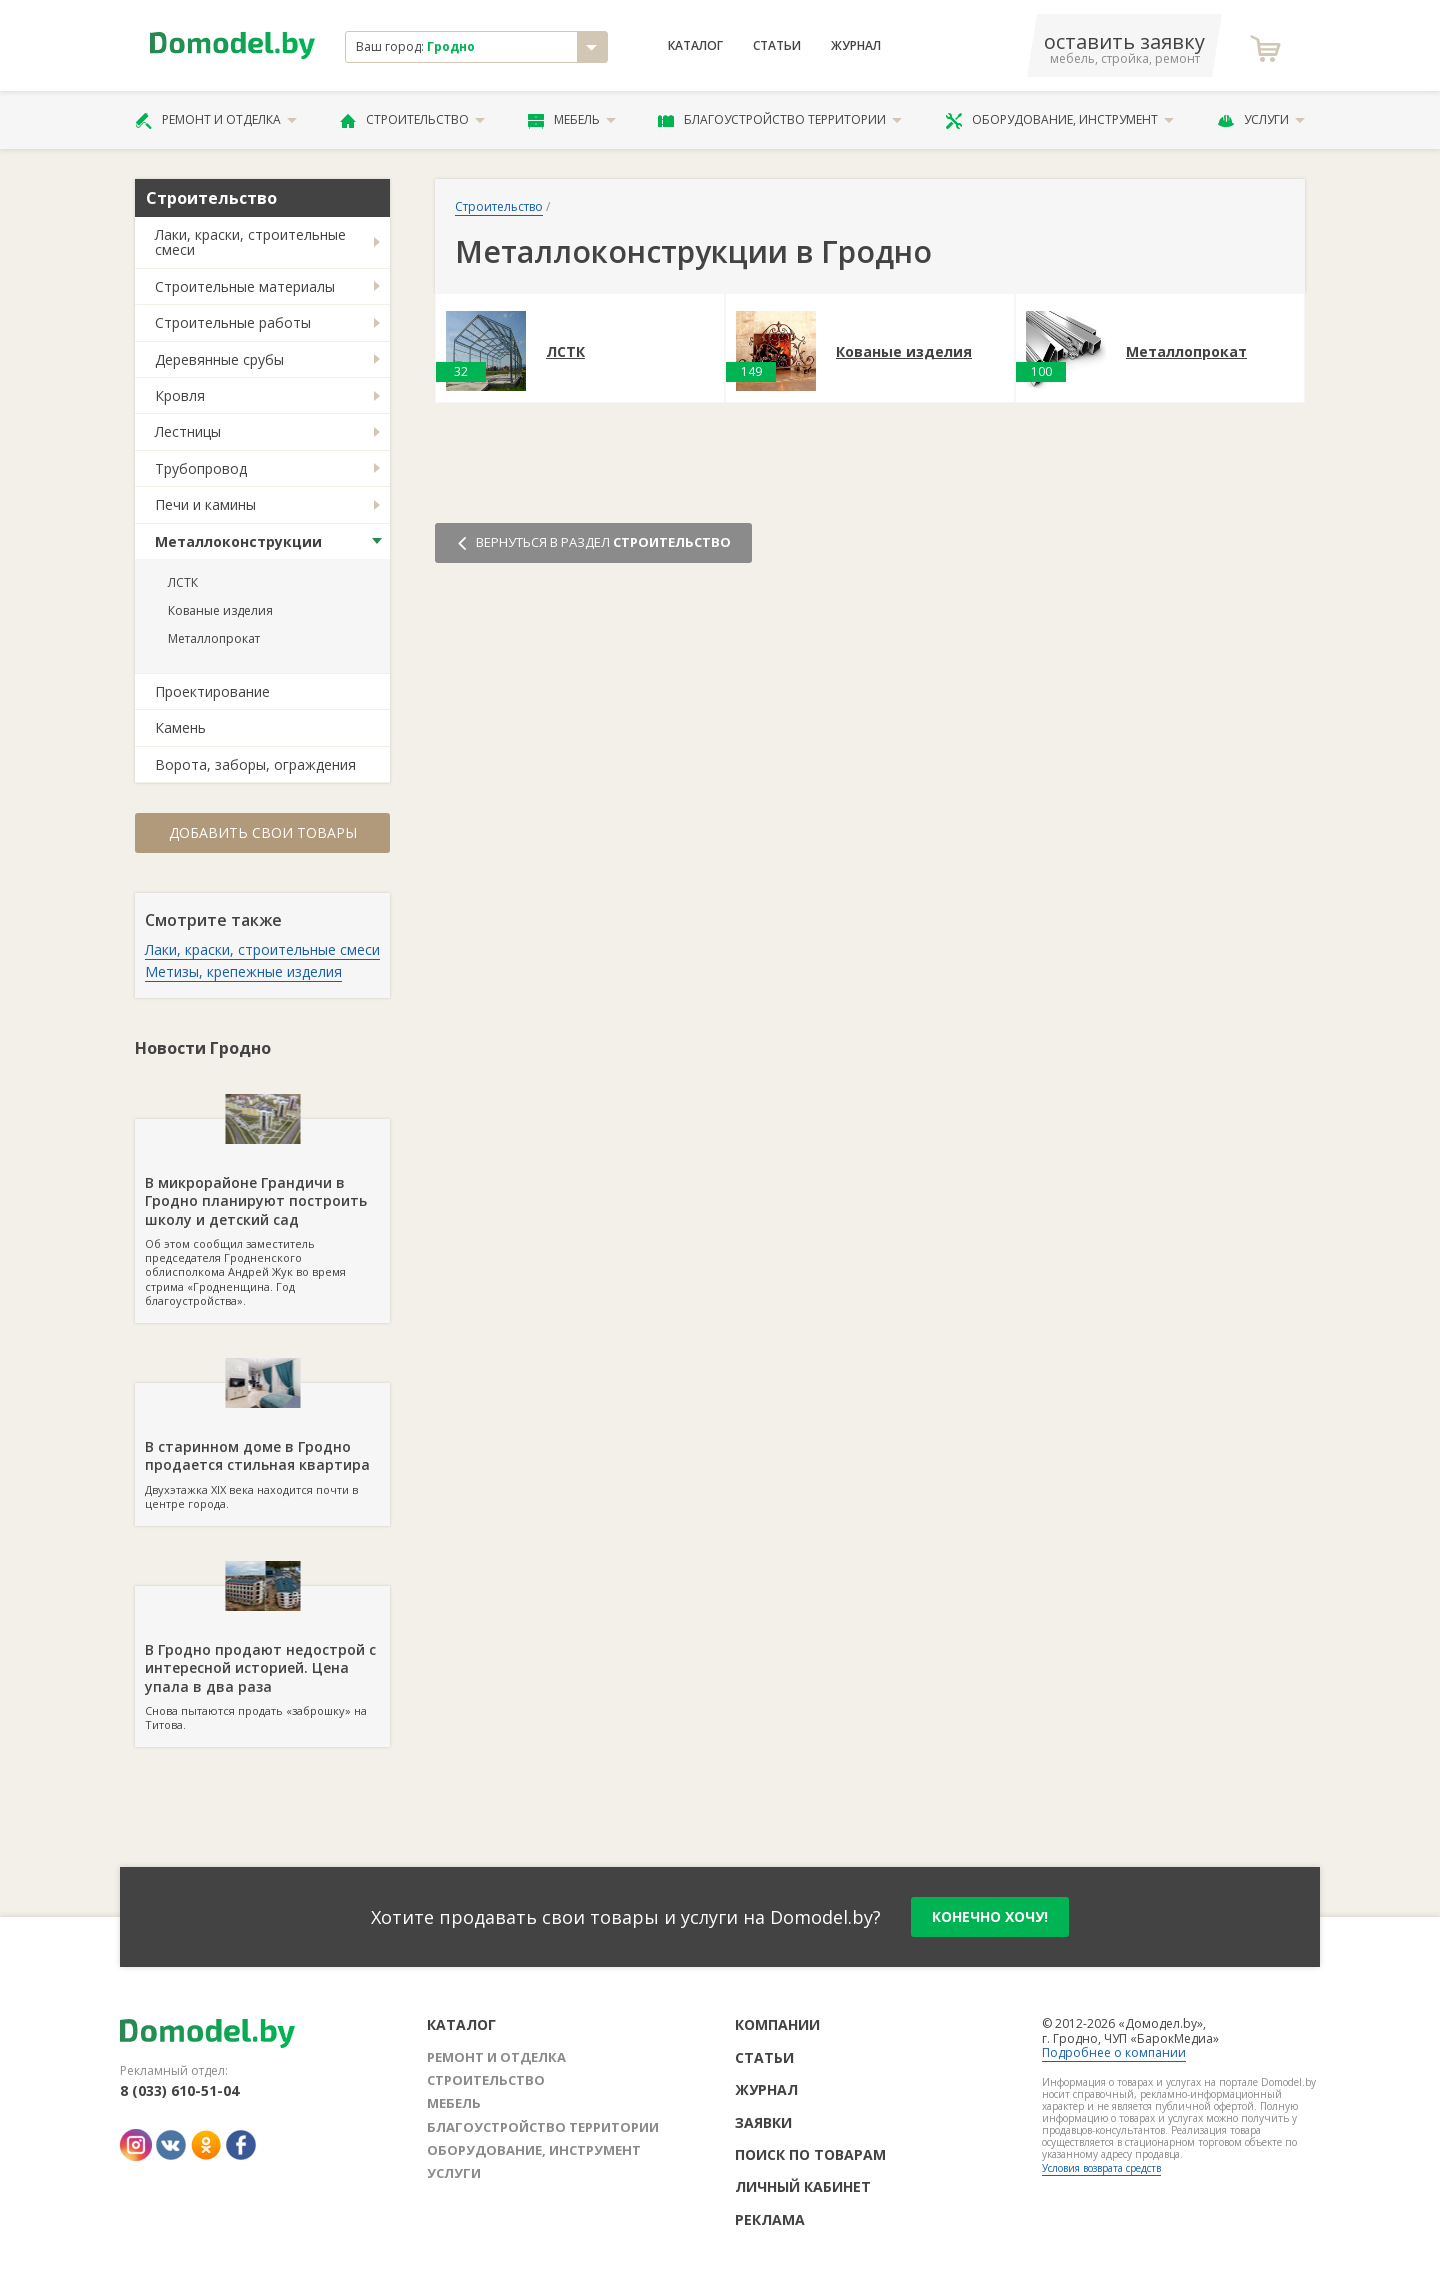 Image resolution: width=1440 pixels, height=2282 pixels. Describe the element at coordinates (214, 638) in the screenshot. I see `Металлопрокат` at that location.